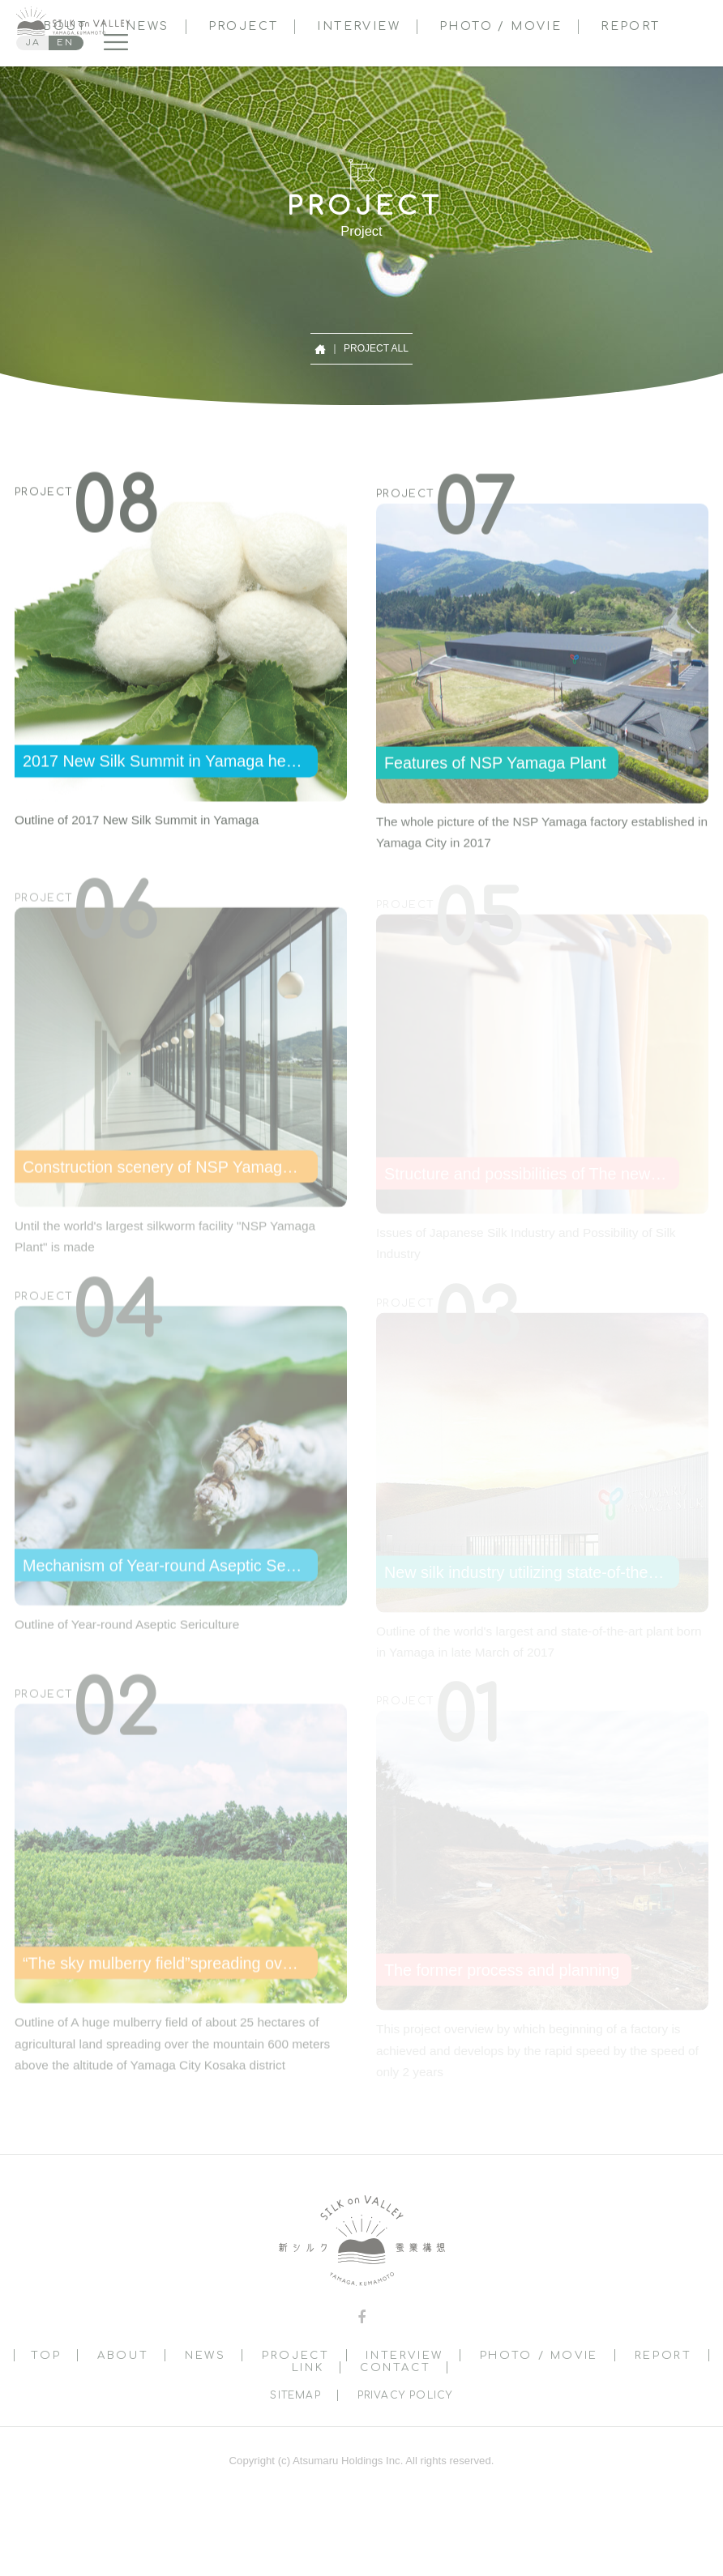 The width and height of the screenshot is (723, 2576). Describe the element at coordinates (395, 2367) in the screenshot. I see `CONTACT` at that location.